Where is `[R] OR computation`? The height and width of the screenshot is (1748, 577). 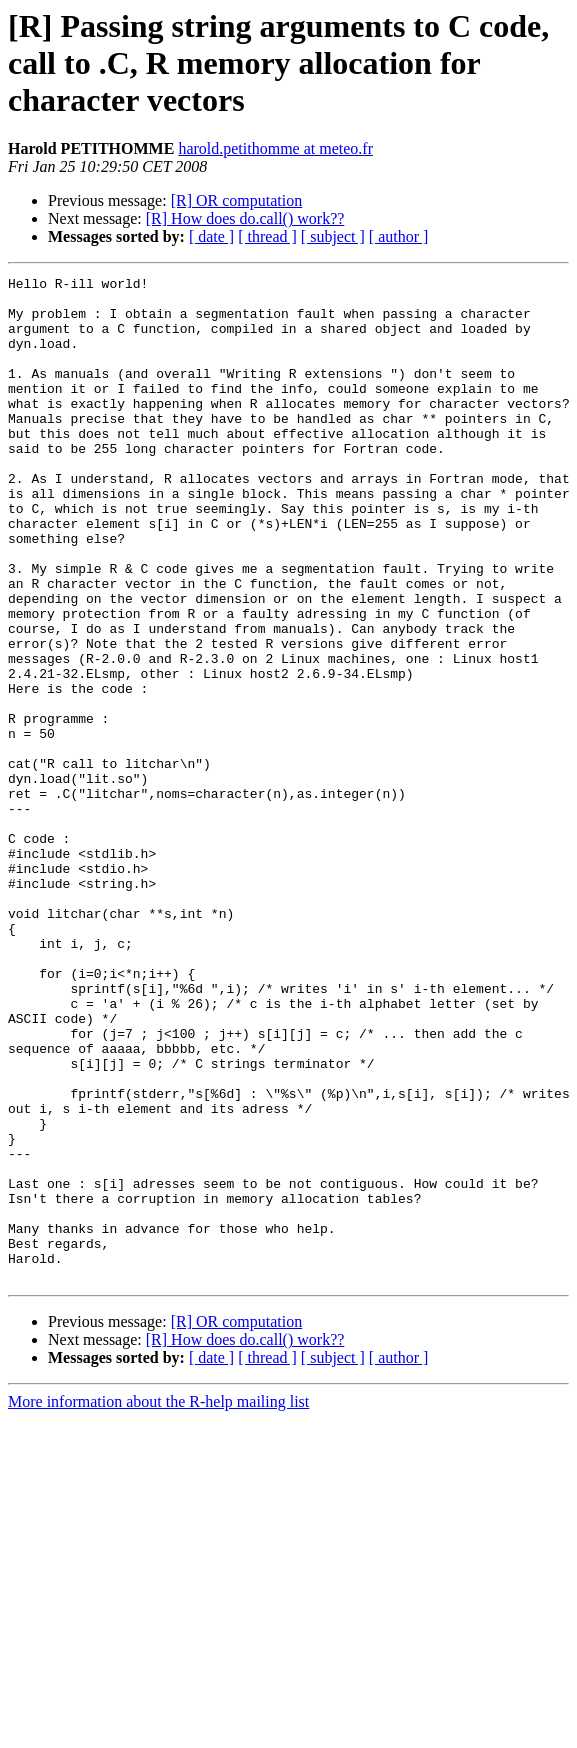 [R] OR computation is located at coordinates (237, 200).